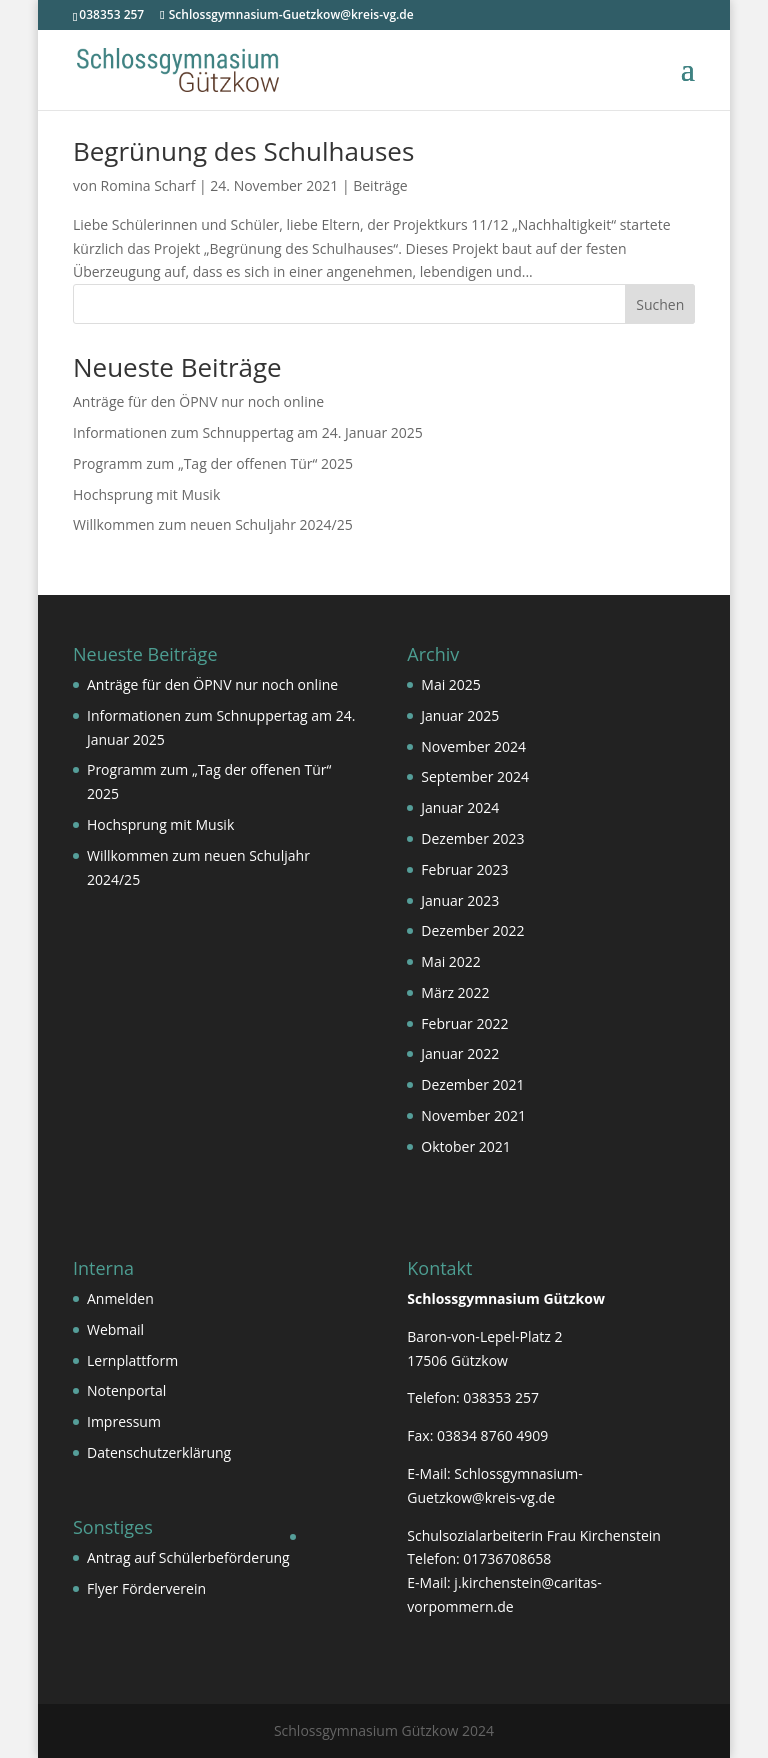 Image resolution: width=768 pixels, height=1758 pixels. Describe the element at coordinates (465, 1146) in the screenshot. I see `Oktober 2021` at that location.